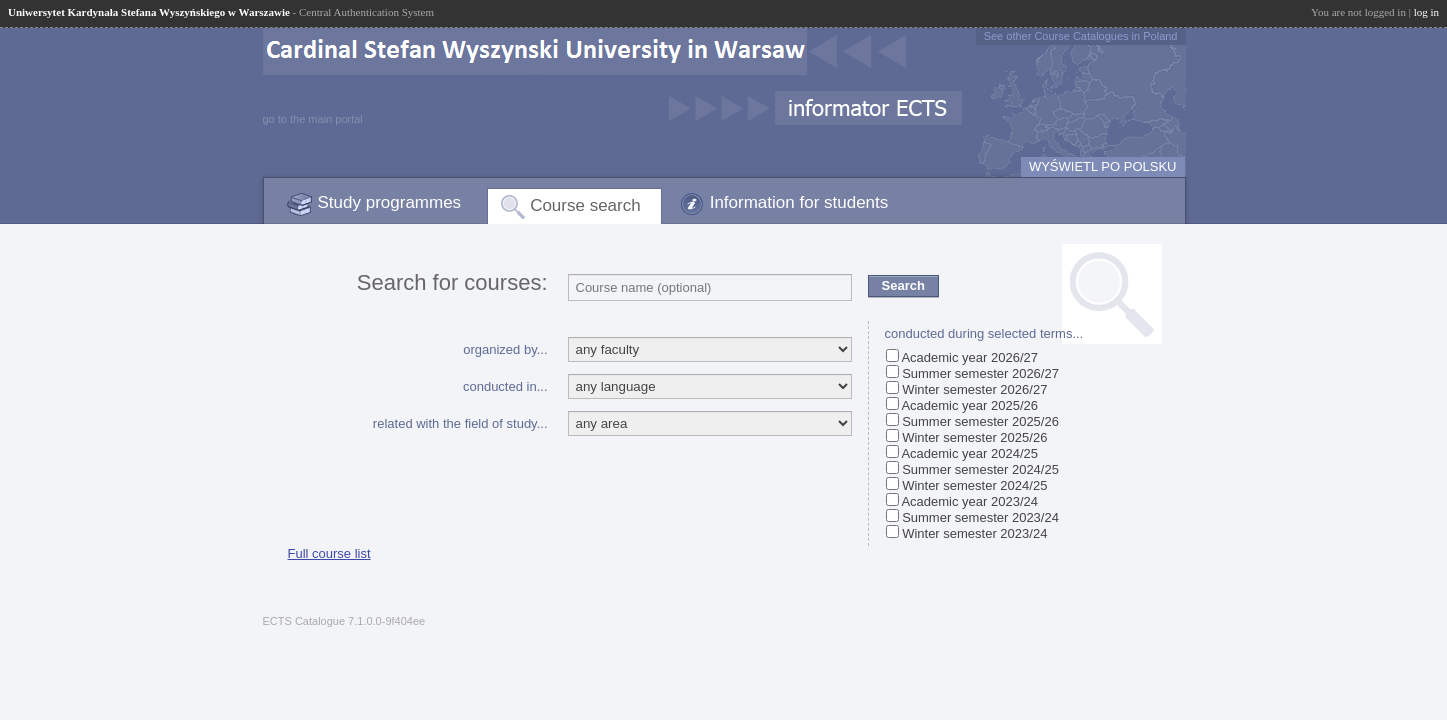 The width and height of the screenshot is (1447, 720). What do you see at coordinates (1103, 166) in the screenshot?
I see `WYŚWIETL PO POLSKU` at bounding box center [1103, 166].